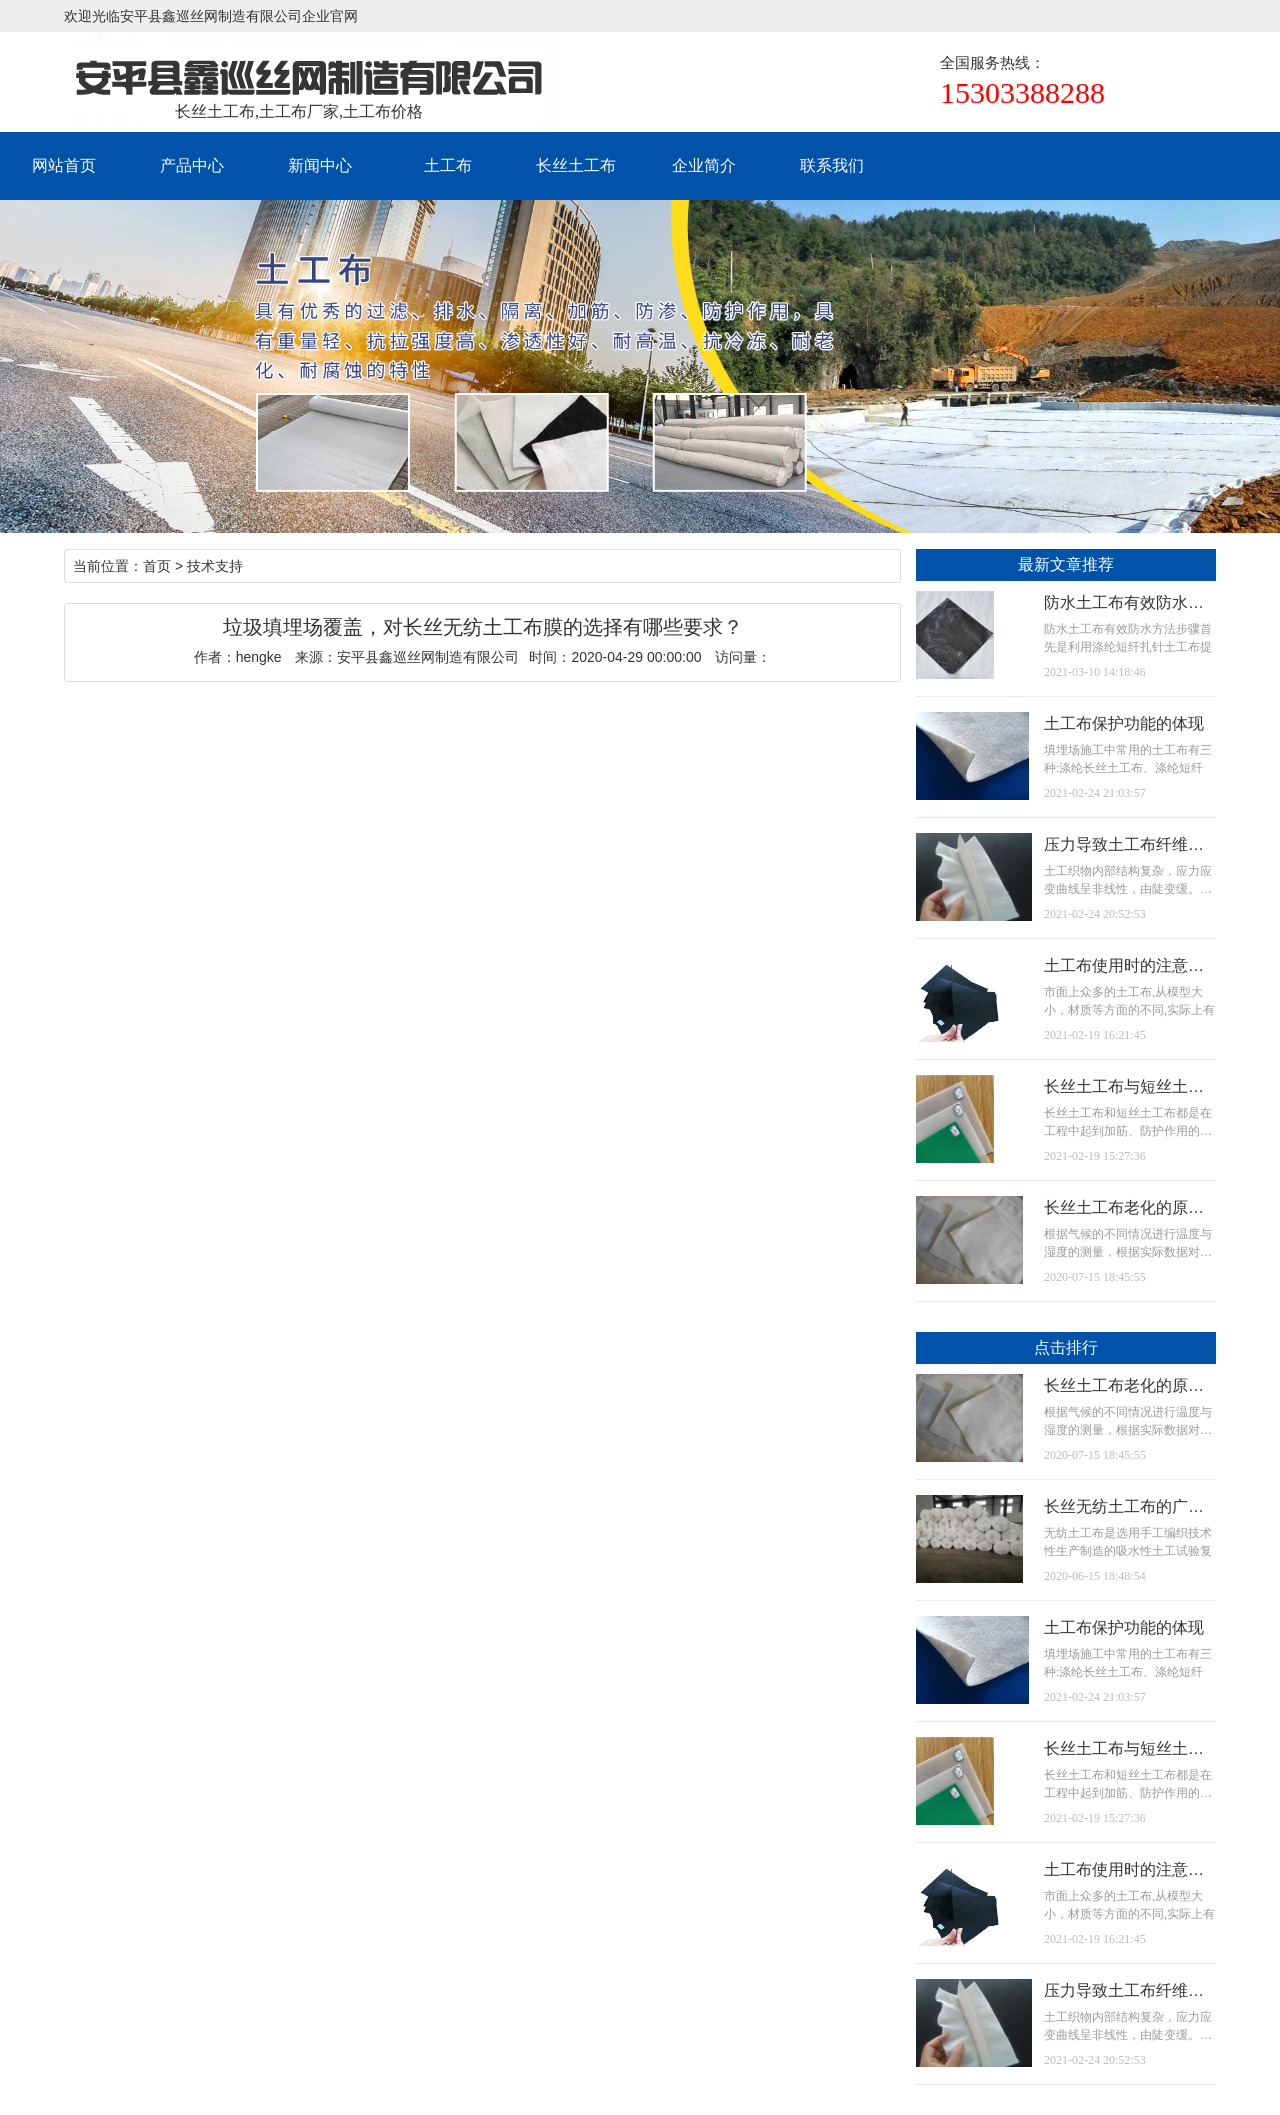  I want to click on 技术支持, so click(215, 566).